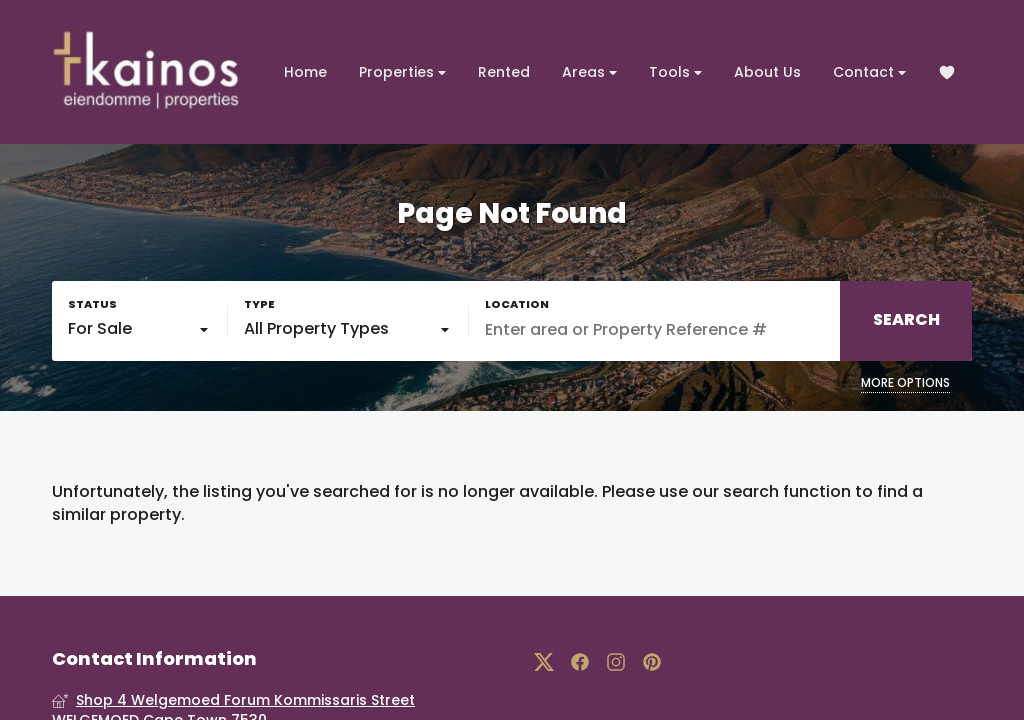 This screenshot has height=720, width=1024. I want to click on Properties, so click(402, 72).